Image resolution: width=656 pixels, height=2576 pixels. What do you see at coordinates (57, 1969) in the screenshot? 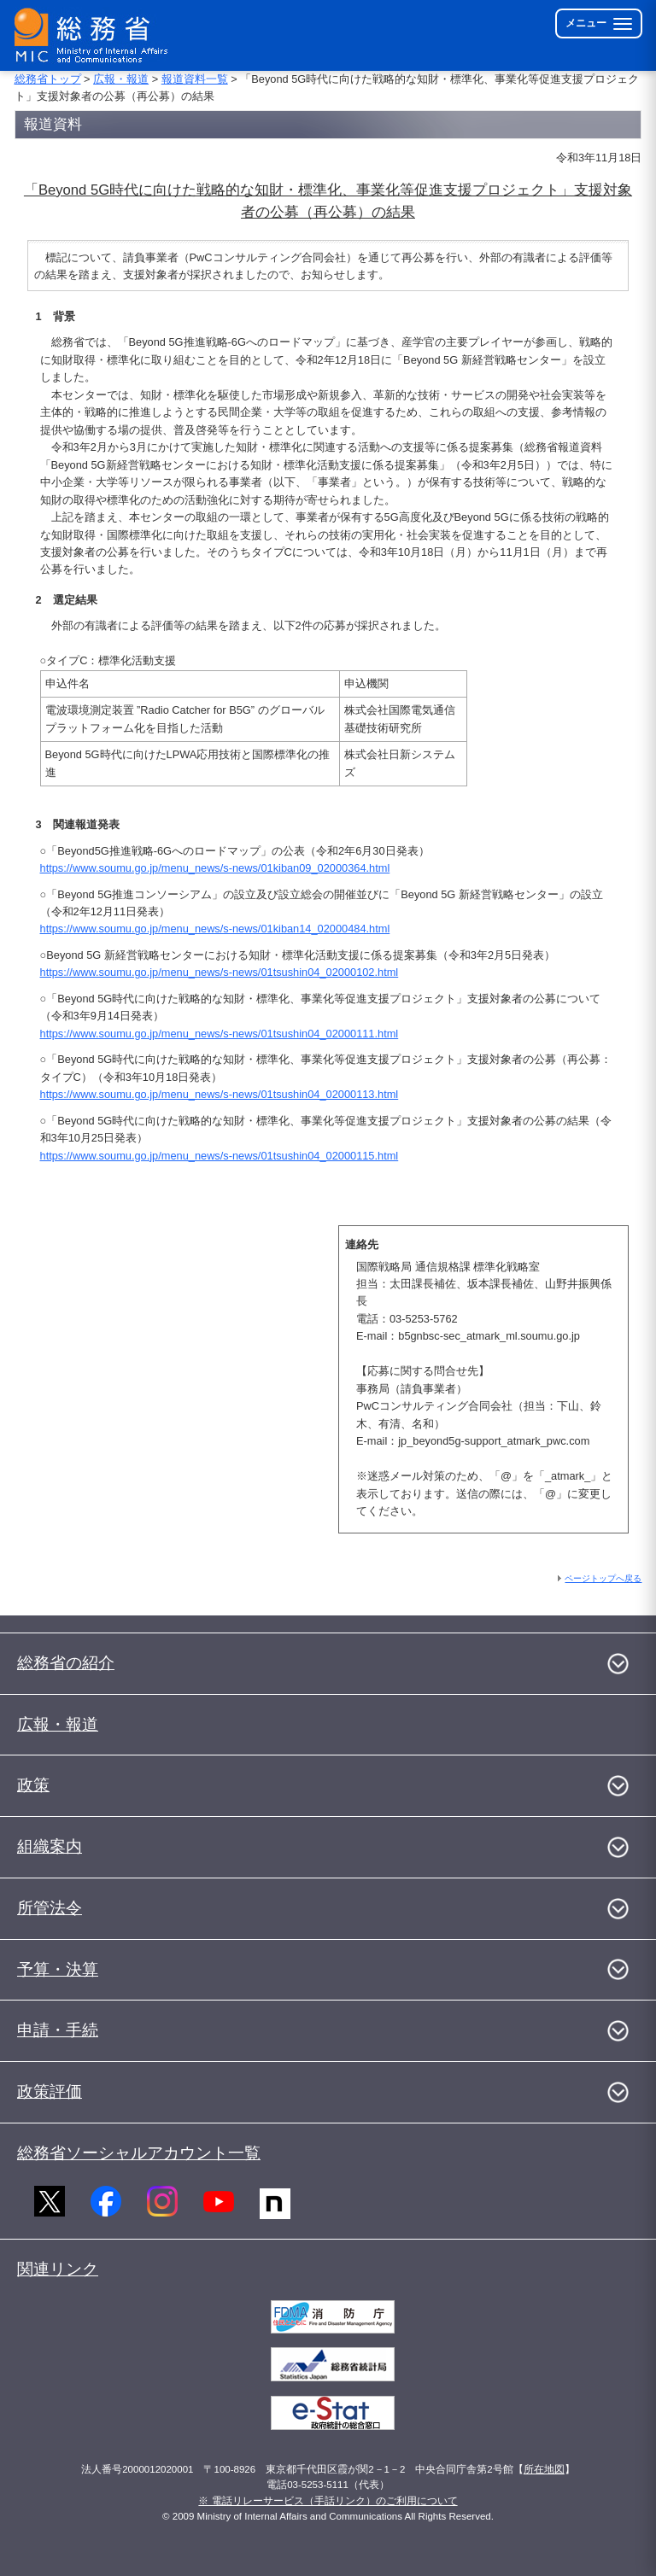
I see `予算・決算` at bounding box center [57, 1969].